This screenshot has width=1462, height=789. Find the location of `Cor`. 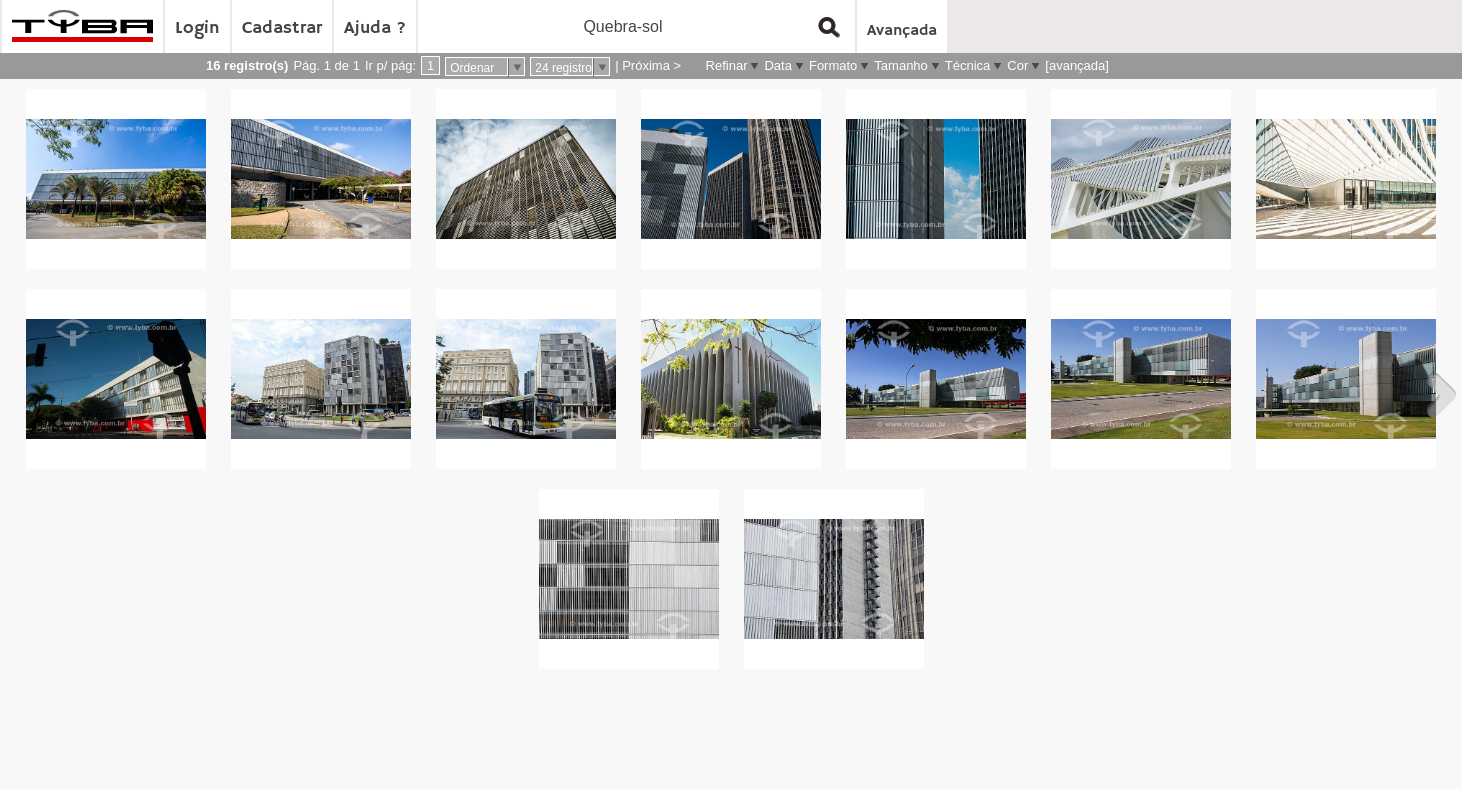

Cor is located at coordinates (1017, 65).